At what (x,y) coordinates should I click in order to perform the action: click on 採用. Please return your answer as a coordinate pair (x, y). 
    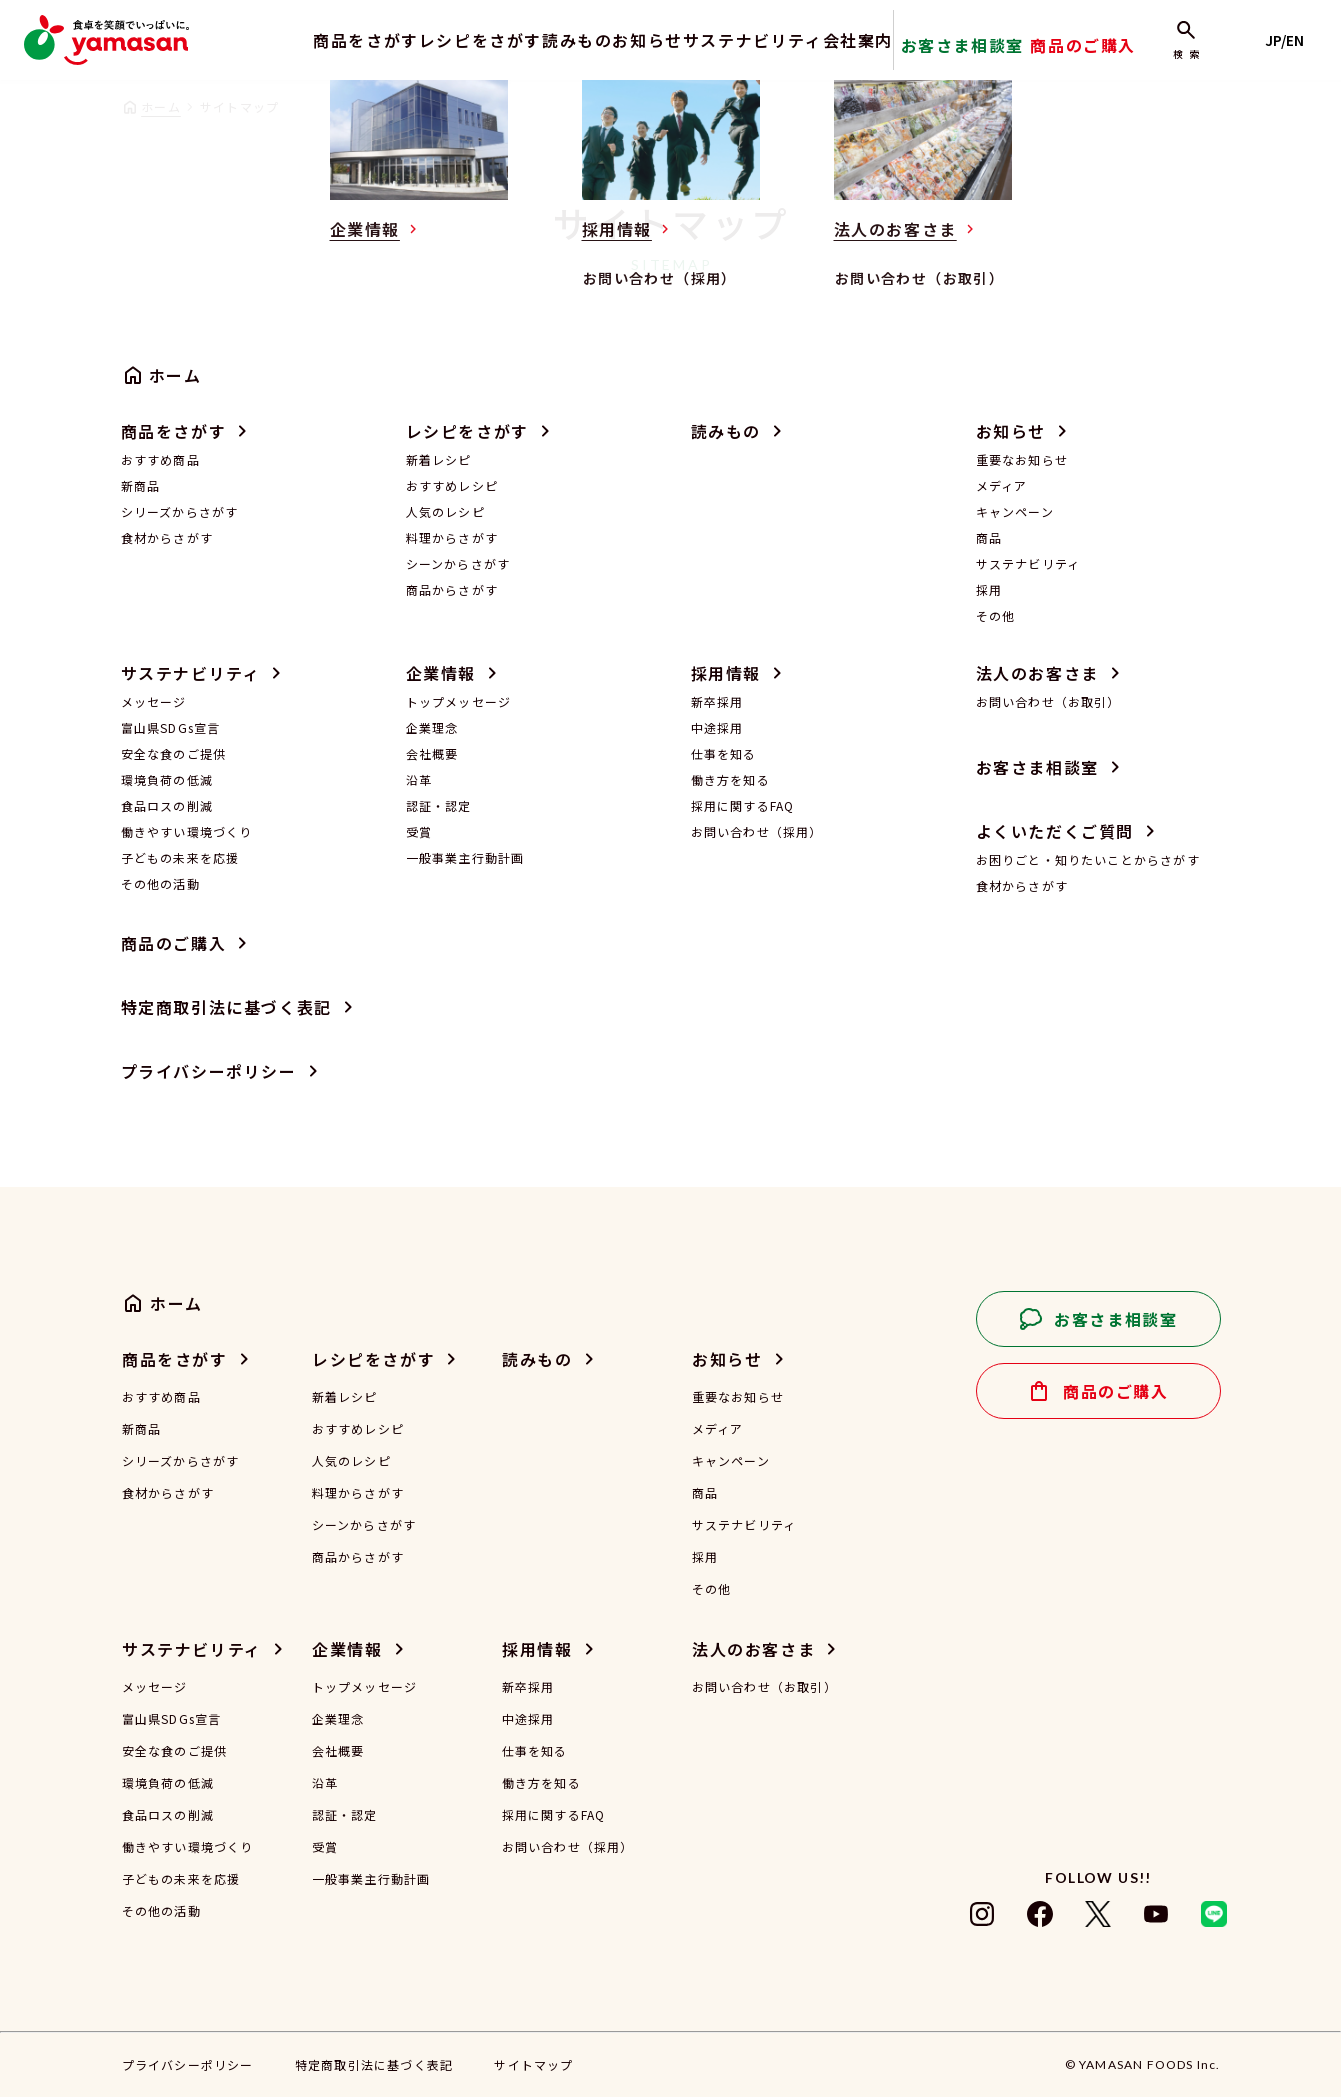
    Looking at the image, I should click on (989, 589).